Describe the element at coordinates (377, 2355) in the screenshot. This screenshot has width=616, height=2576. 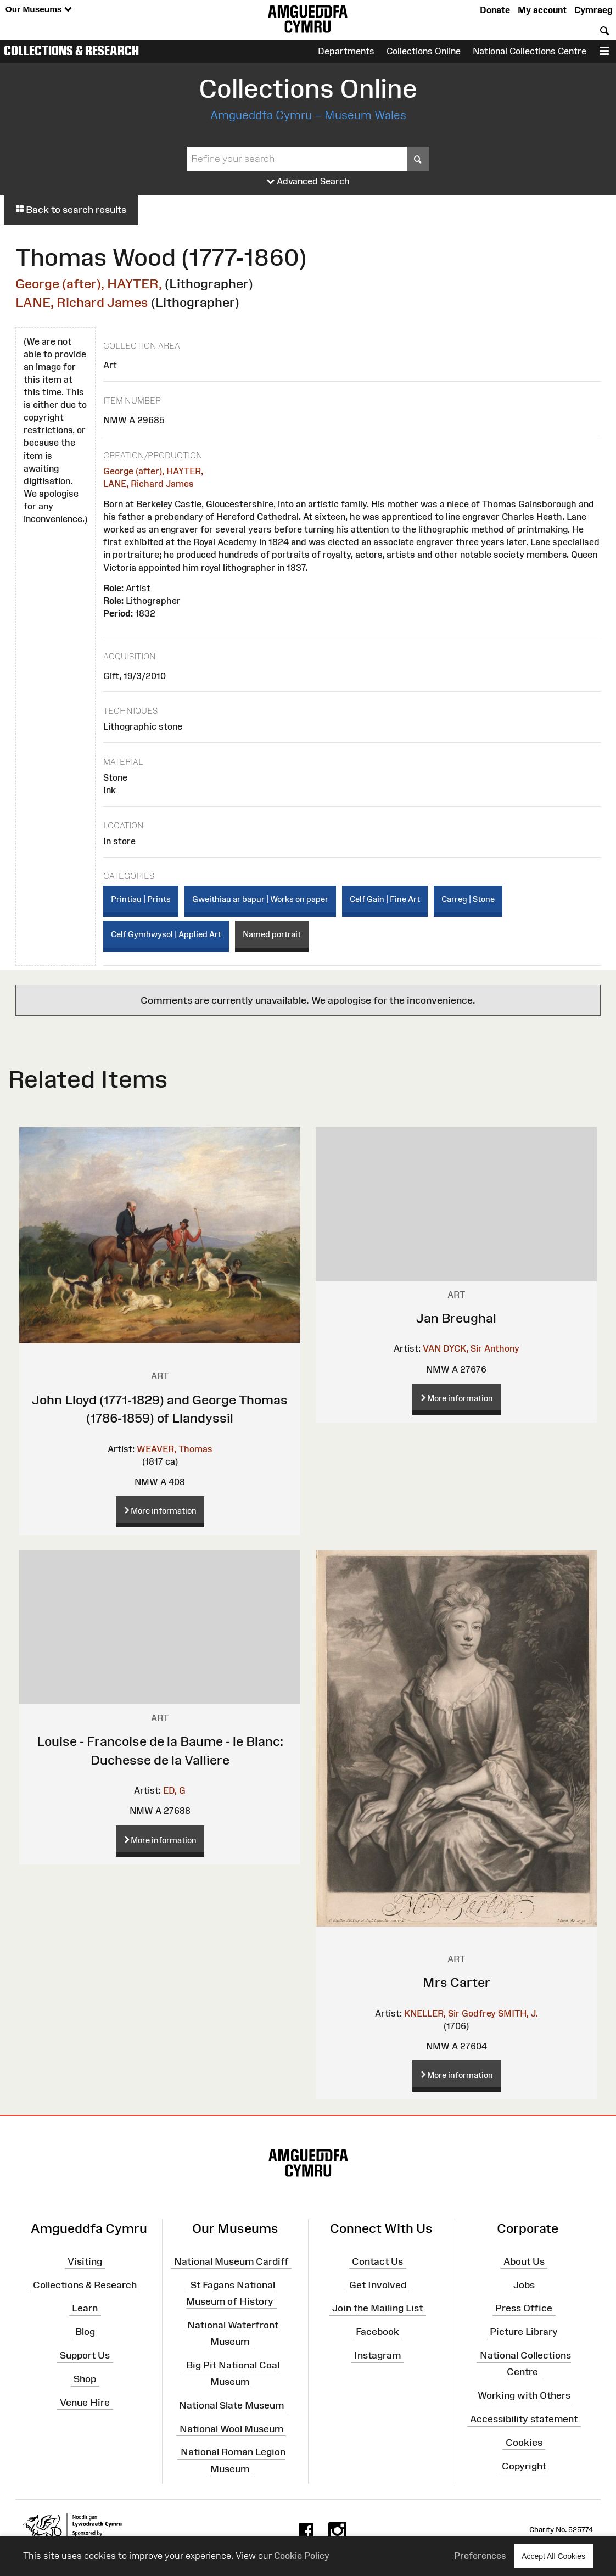
I see `Instagram` at that location.